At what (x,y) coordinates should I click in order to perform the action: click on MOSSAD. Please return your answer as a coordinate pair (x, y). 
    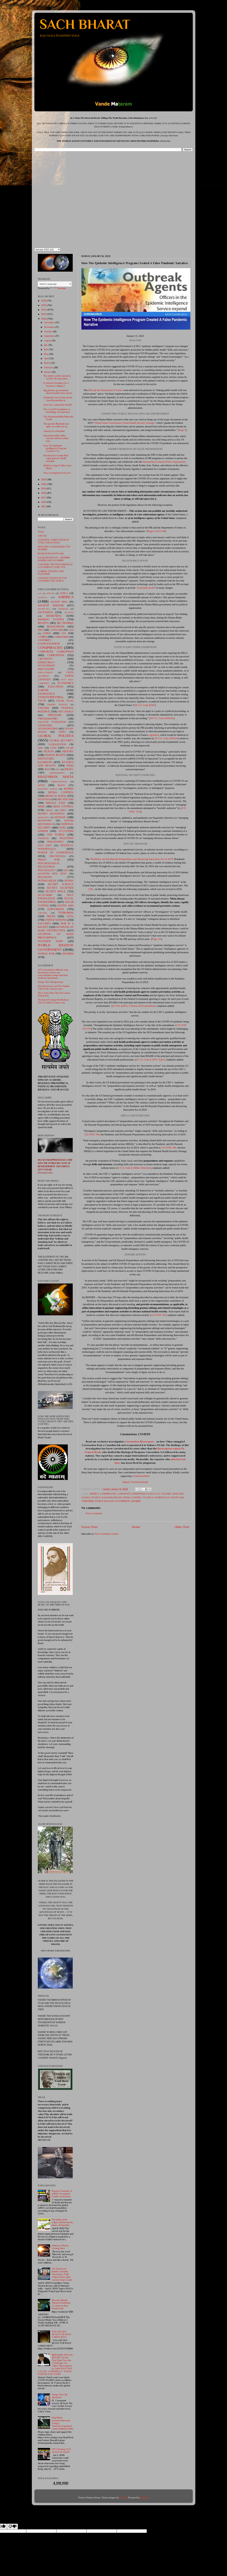
    Looking at the image, I should click on (60, 817).